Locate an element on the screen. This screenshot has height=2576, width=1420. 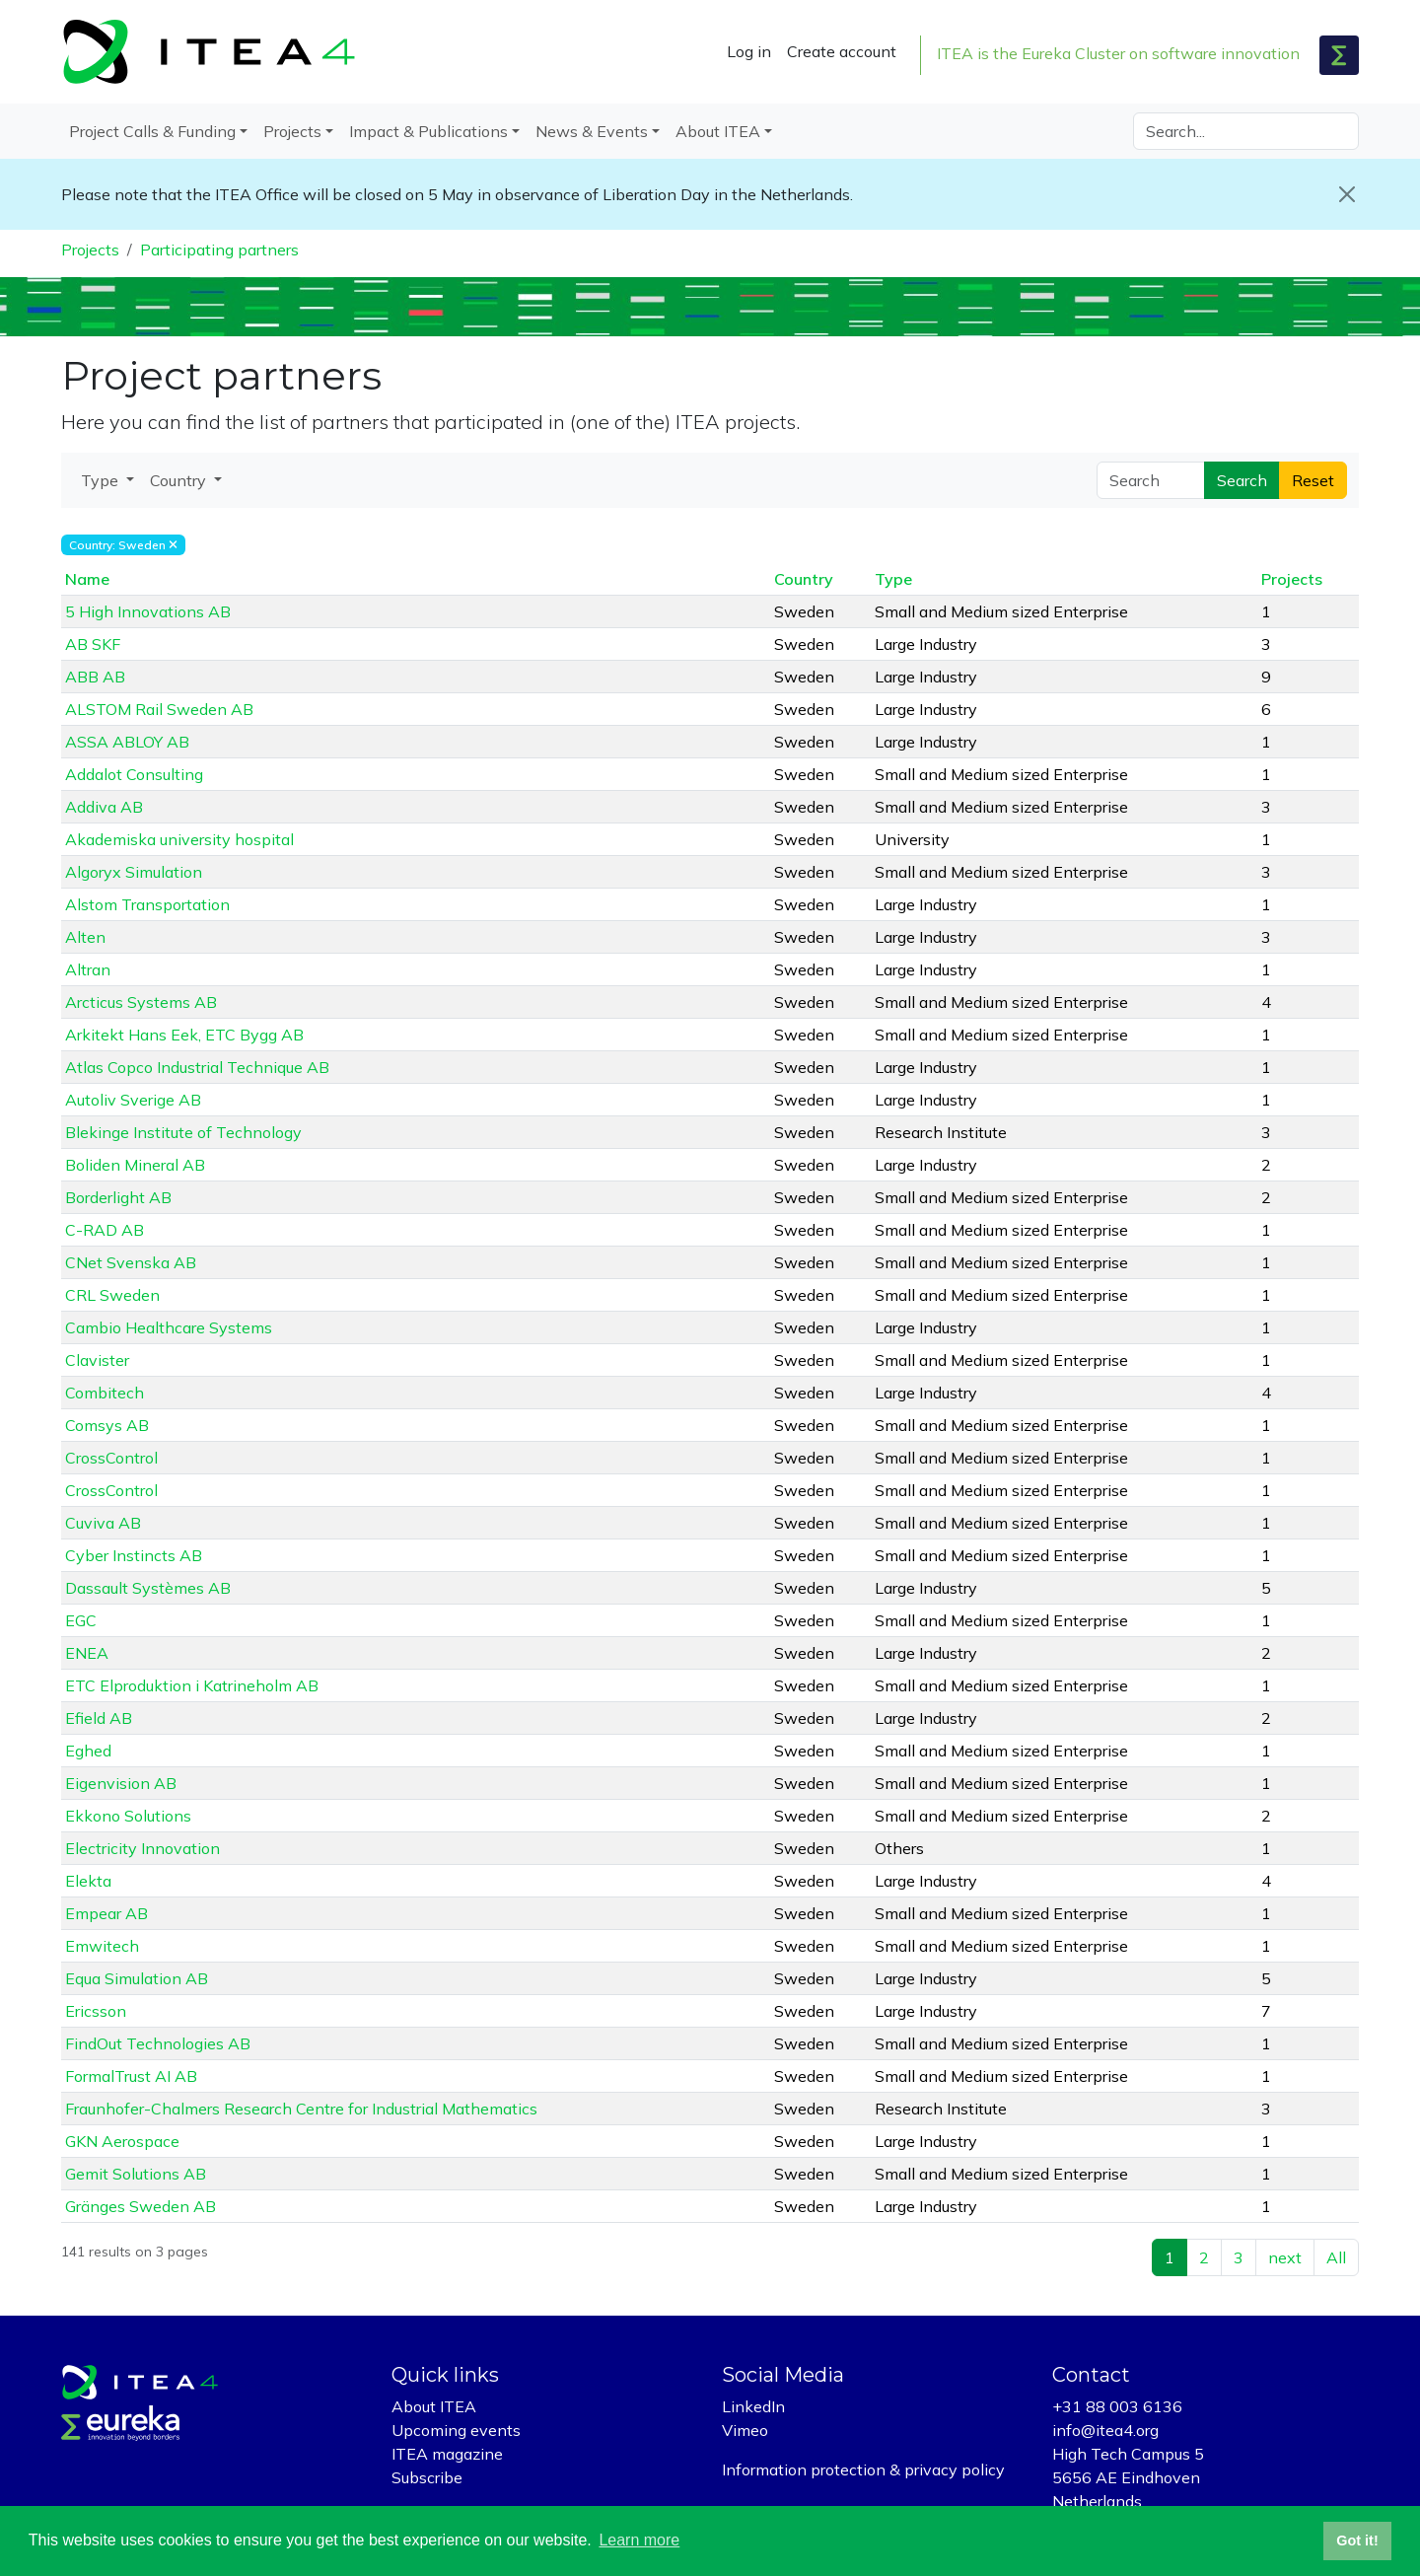
Autoliv Sverige AB is located at coordinates (133, 1099).